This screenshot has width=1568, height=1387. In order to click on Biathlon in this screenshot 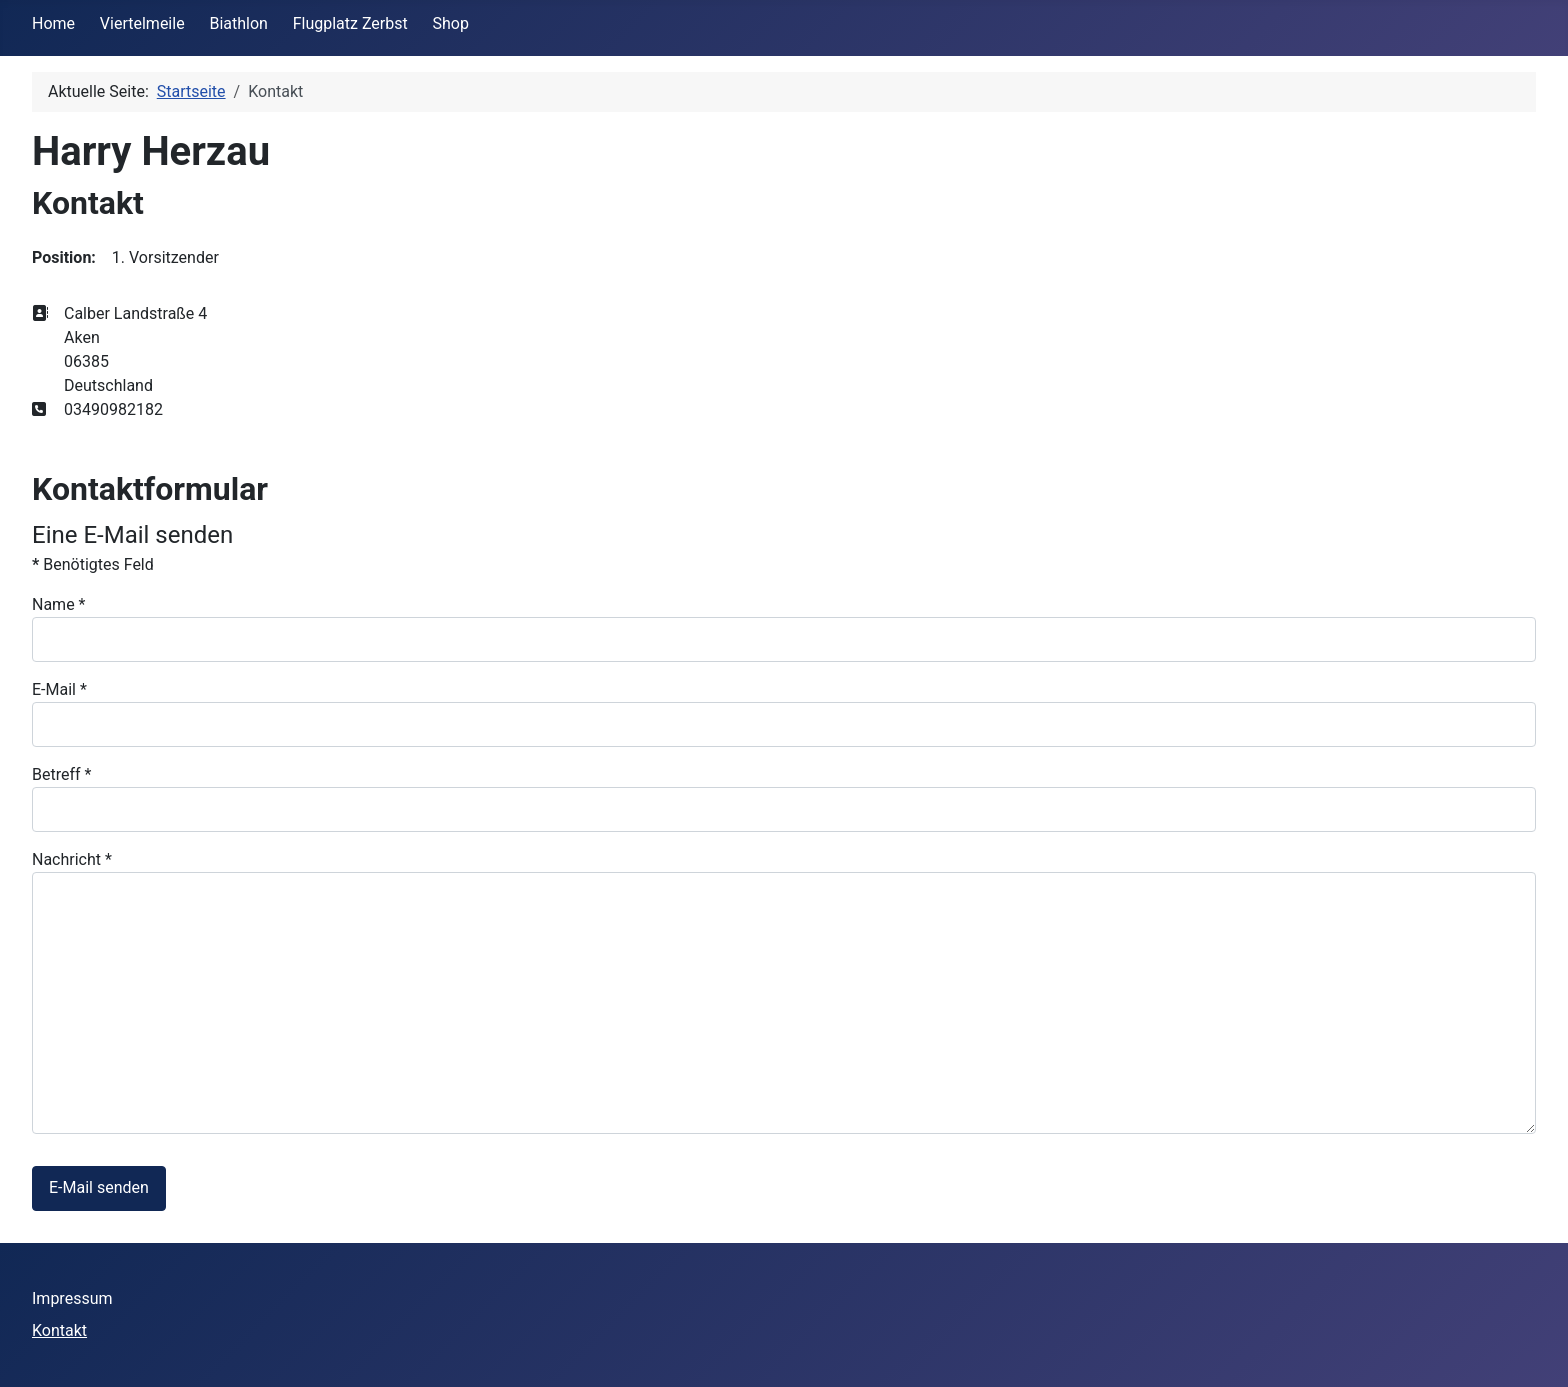, I will do `click(238, 23)`.